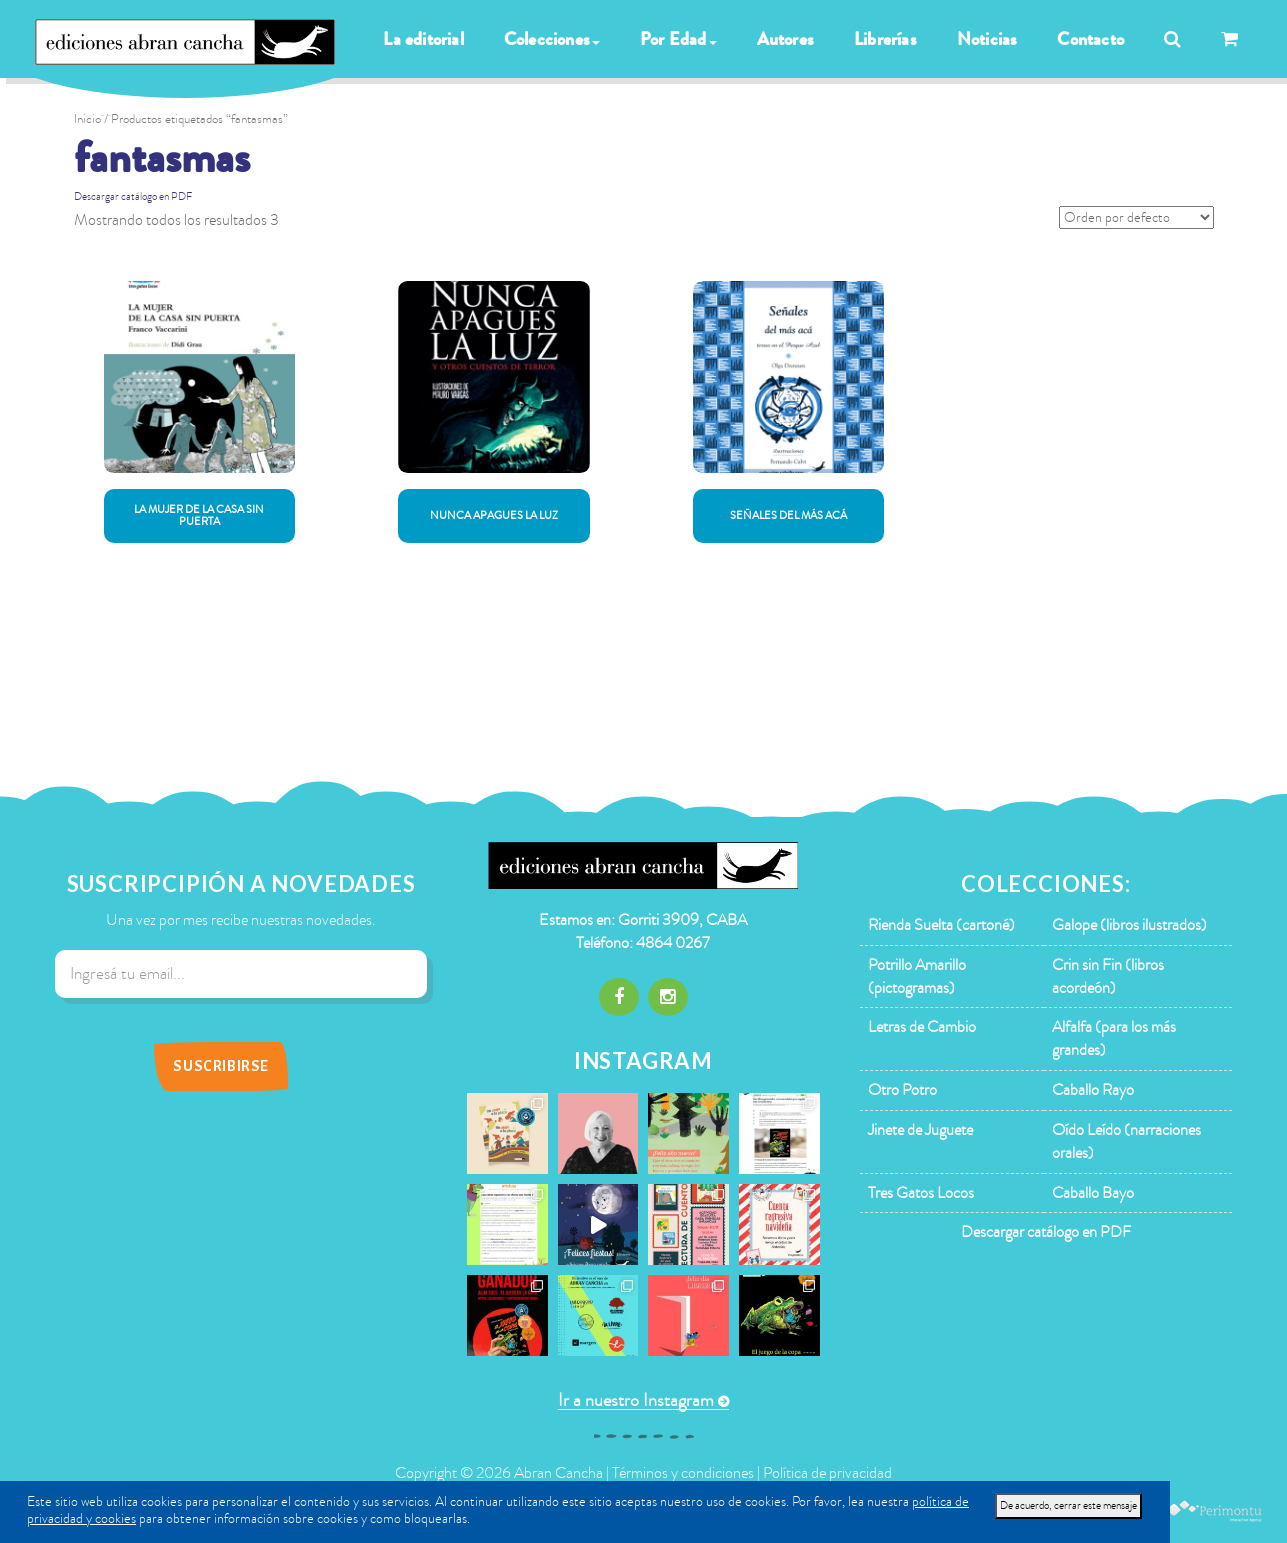  What do you see at coordinates (1090, 39) in the screenshot?
I see `Contacto` at bounding box center [1090, 39].